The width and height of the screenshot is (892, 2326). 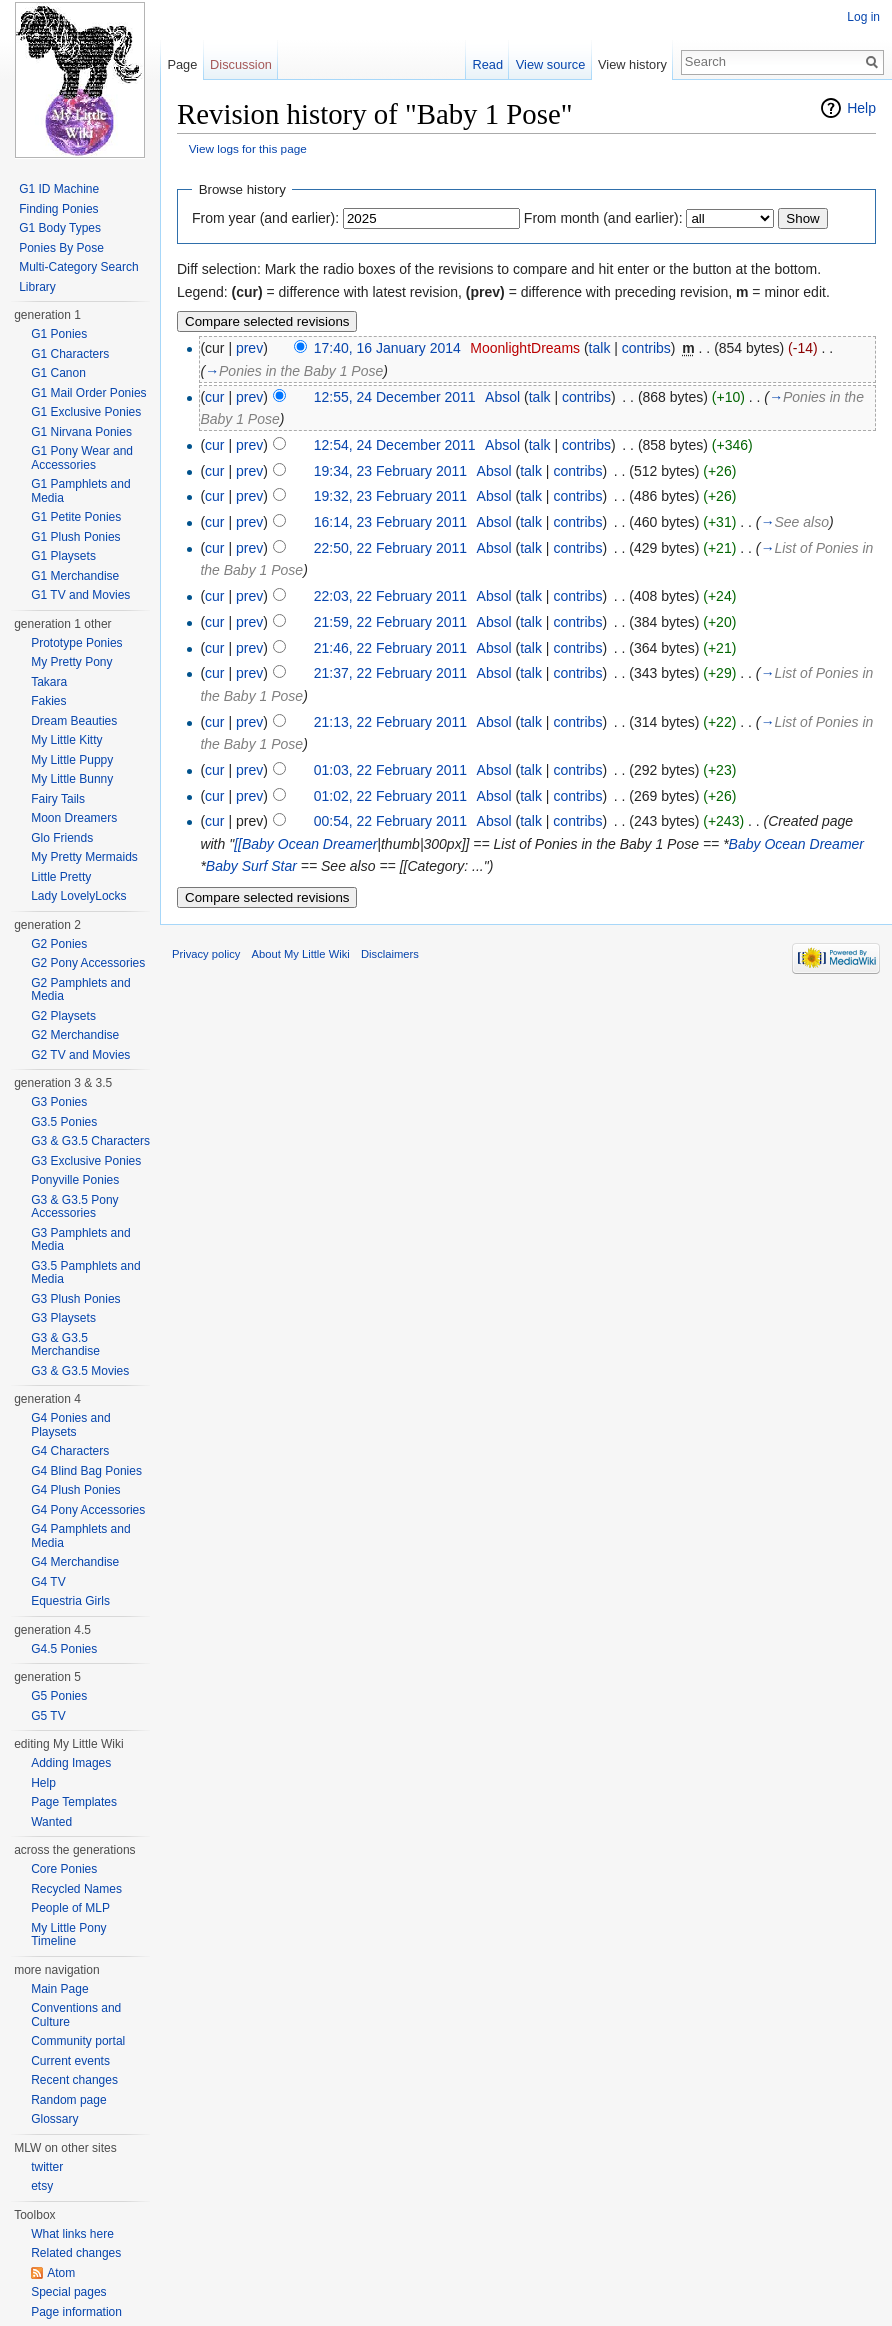 I want to click on Little Pretty, so click(x=61, y=877).